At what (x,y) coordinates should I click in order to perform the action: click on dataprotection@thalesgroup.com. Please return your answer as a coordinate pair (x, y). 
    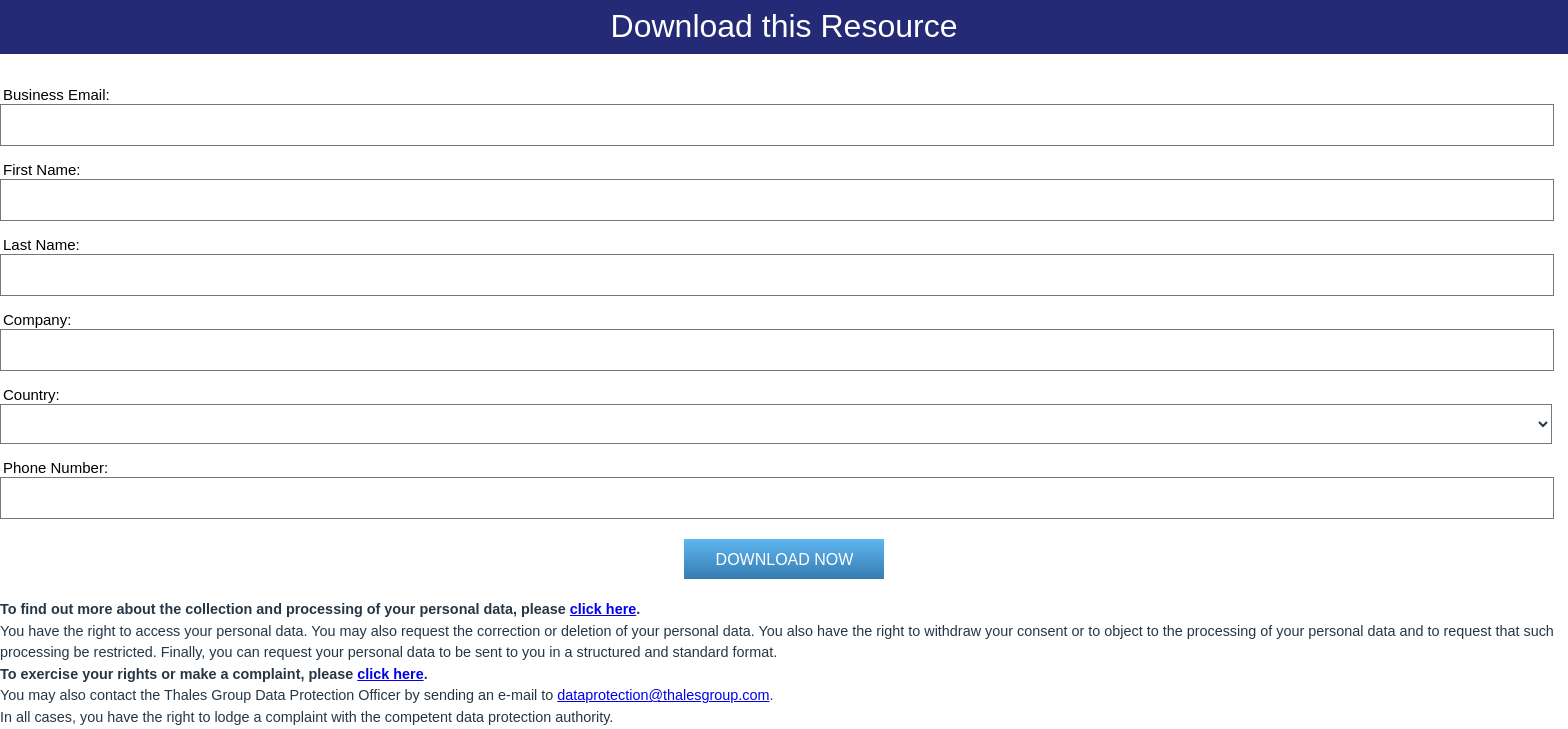
    Looking at the image, I should click on (663, 695).